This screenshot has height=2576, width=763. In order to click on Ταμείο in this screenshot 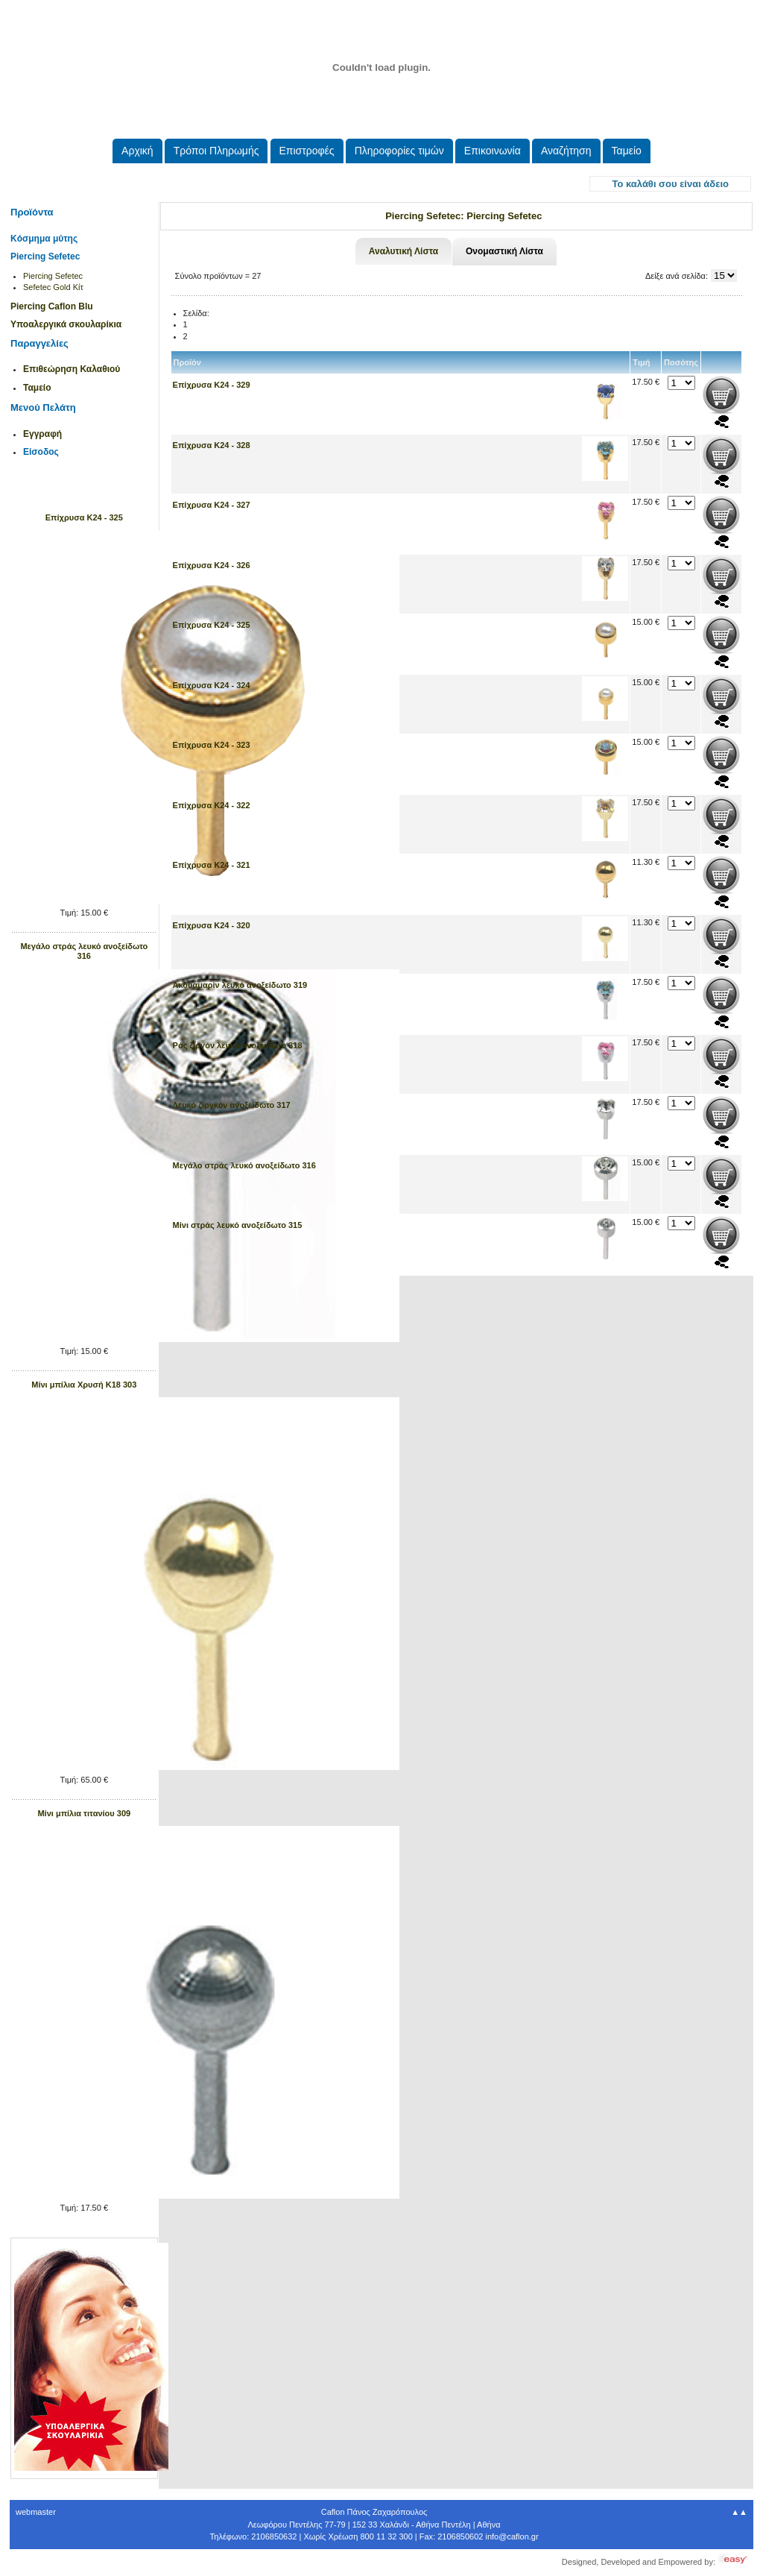, I will do `click(627, 151)`.